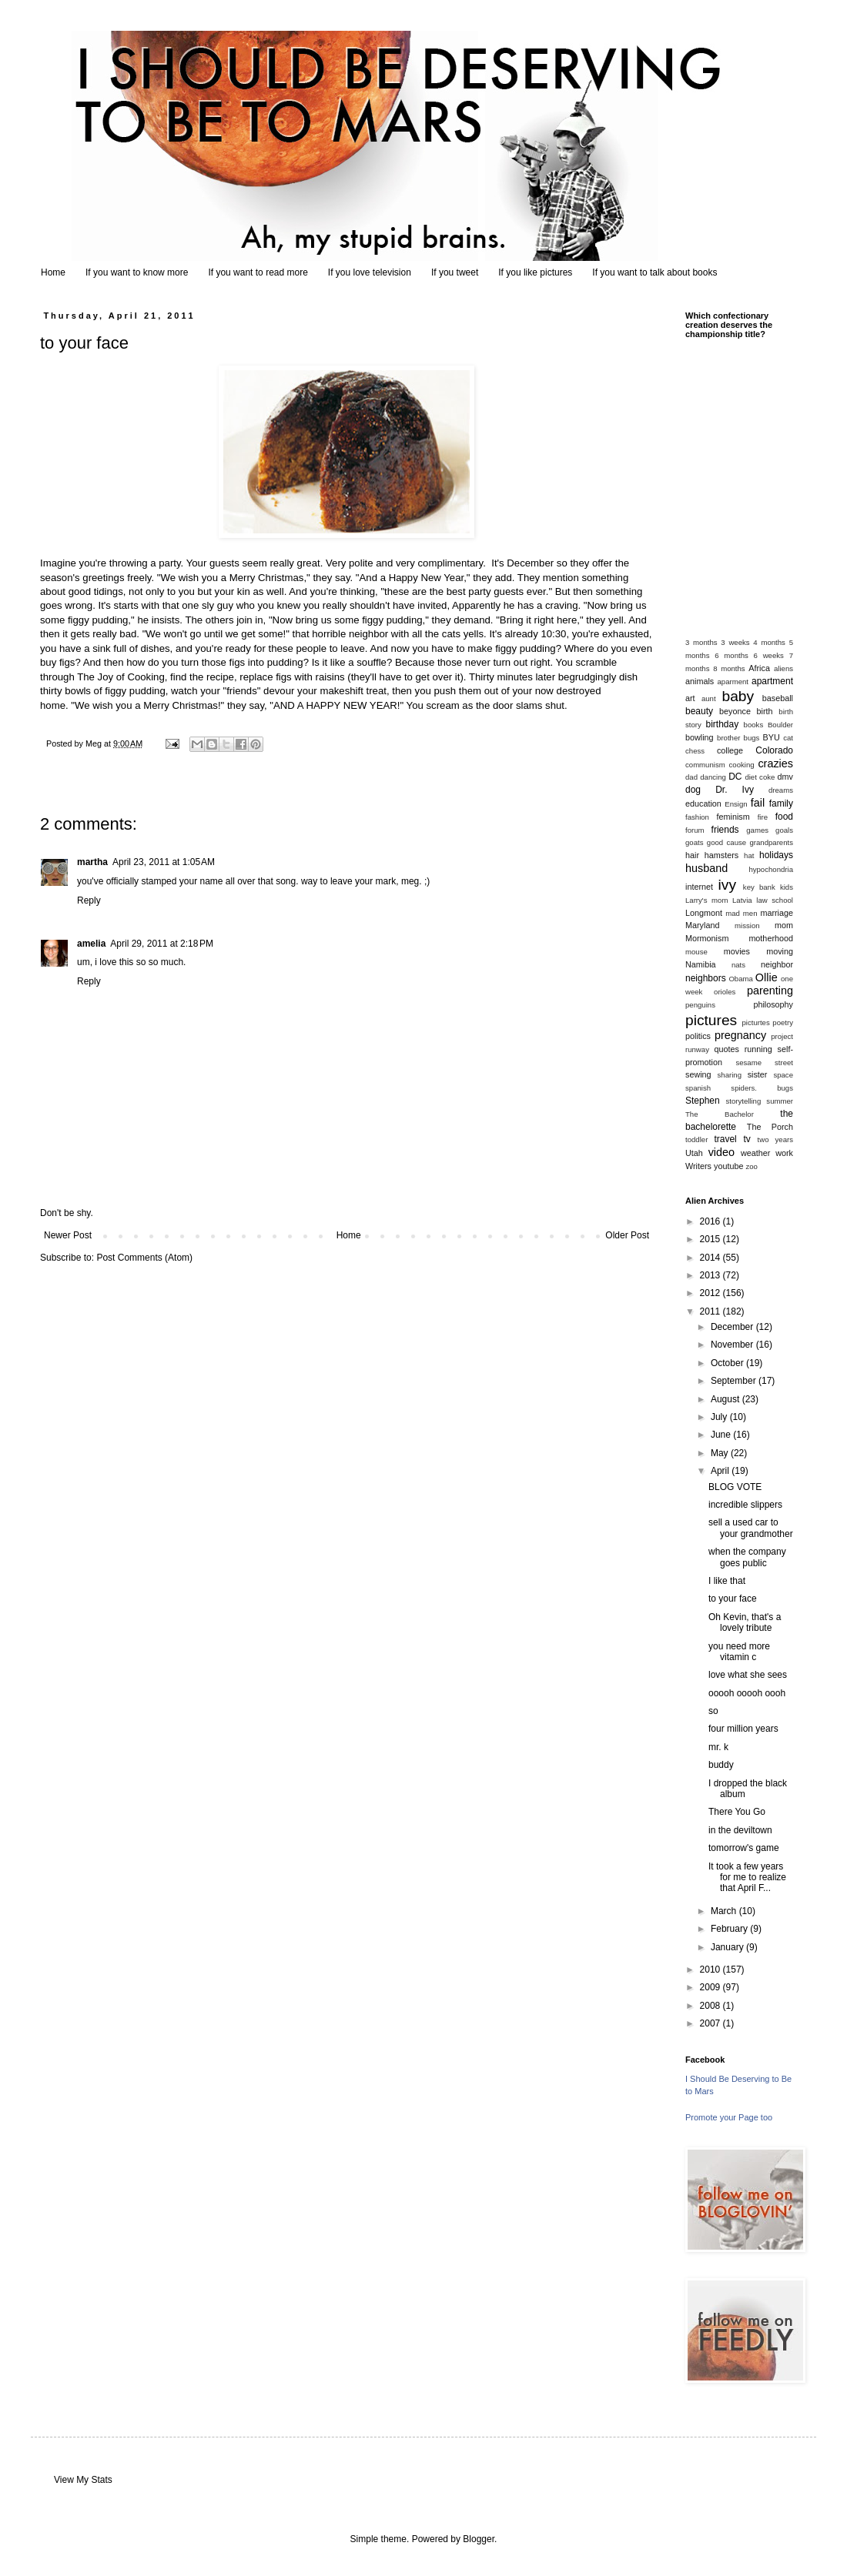 This screenshot has height=2576, width=847. Describe the element at coordinates (91, 943) in the screenshot. I see `amelia` at that location.